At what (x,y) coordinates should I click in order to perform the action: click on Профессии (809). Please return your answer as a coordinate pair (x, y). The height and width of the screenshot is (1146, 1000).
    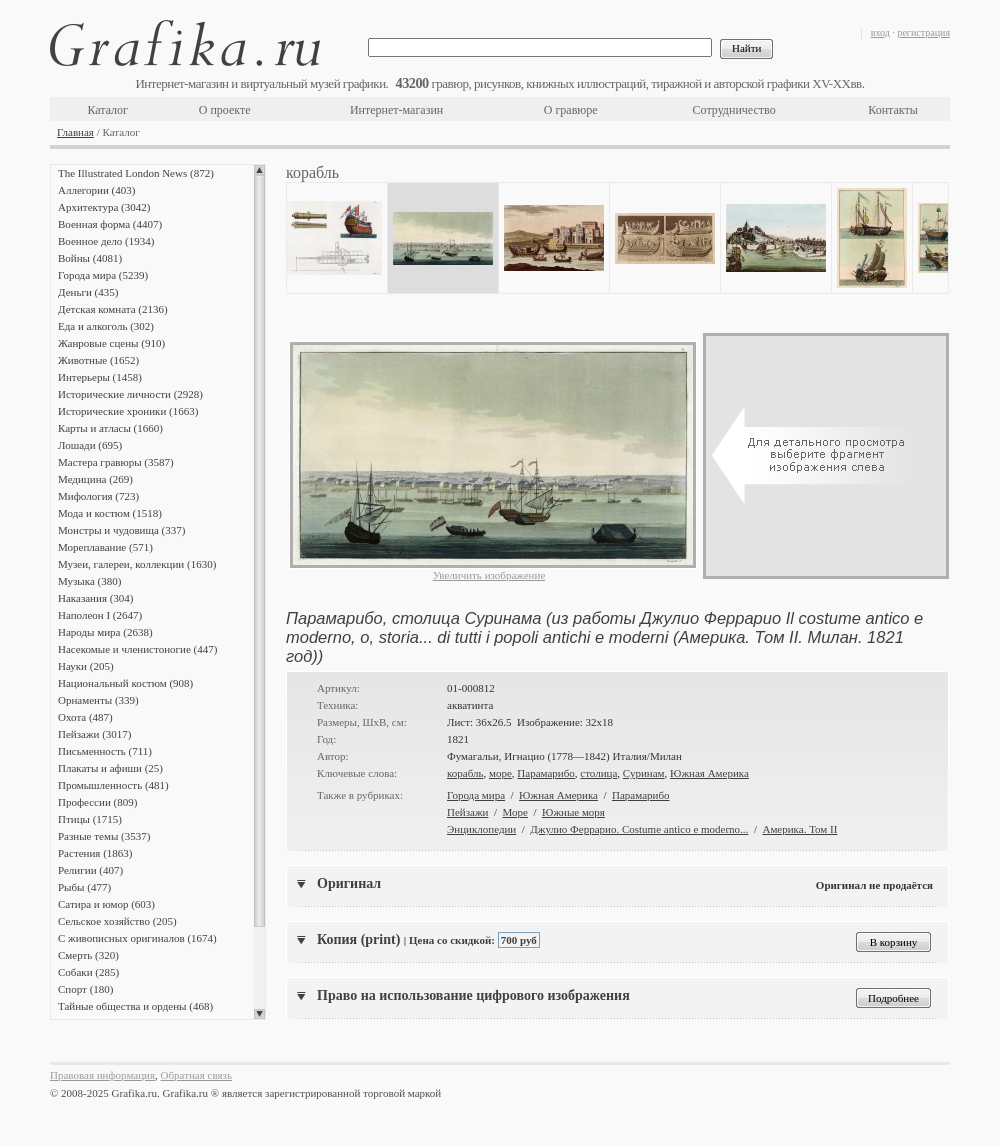
    Looking at the image, I should click on (97, 802).